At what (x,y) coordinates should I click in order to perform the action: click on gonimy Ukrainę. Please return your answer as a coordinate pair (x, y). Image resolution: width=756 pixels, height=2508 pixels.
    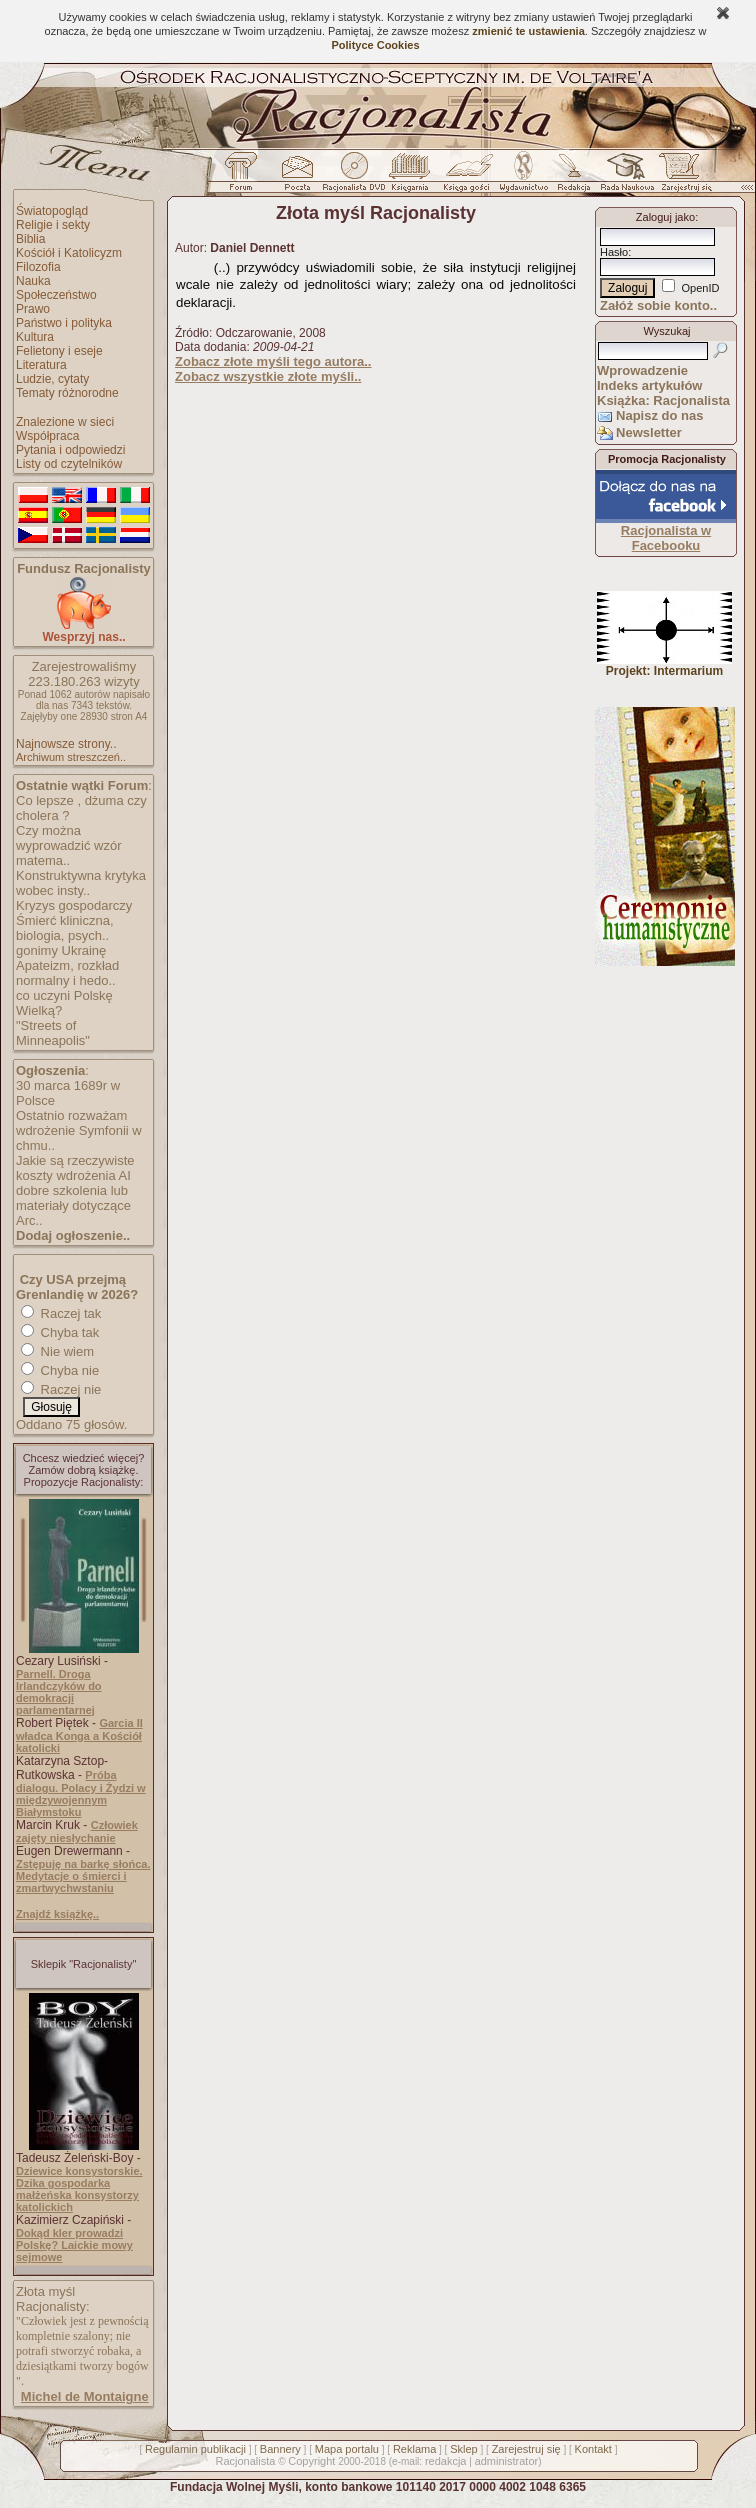
    Looking at the image, I should click on (61, 950).